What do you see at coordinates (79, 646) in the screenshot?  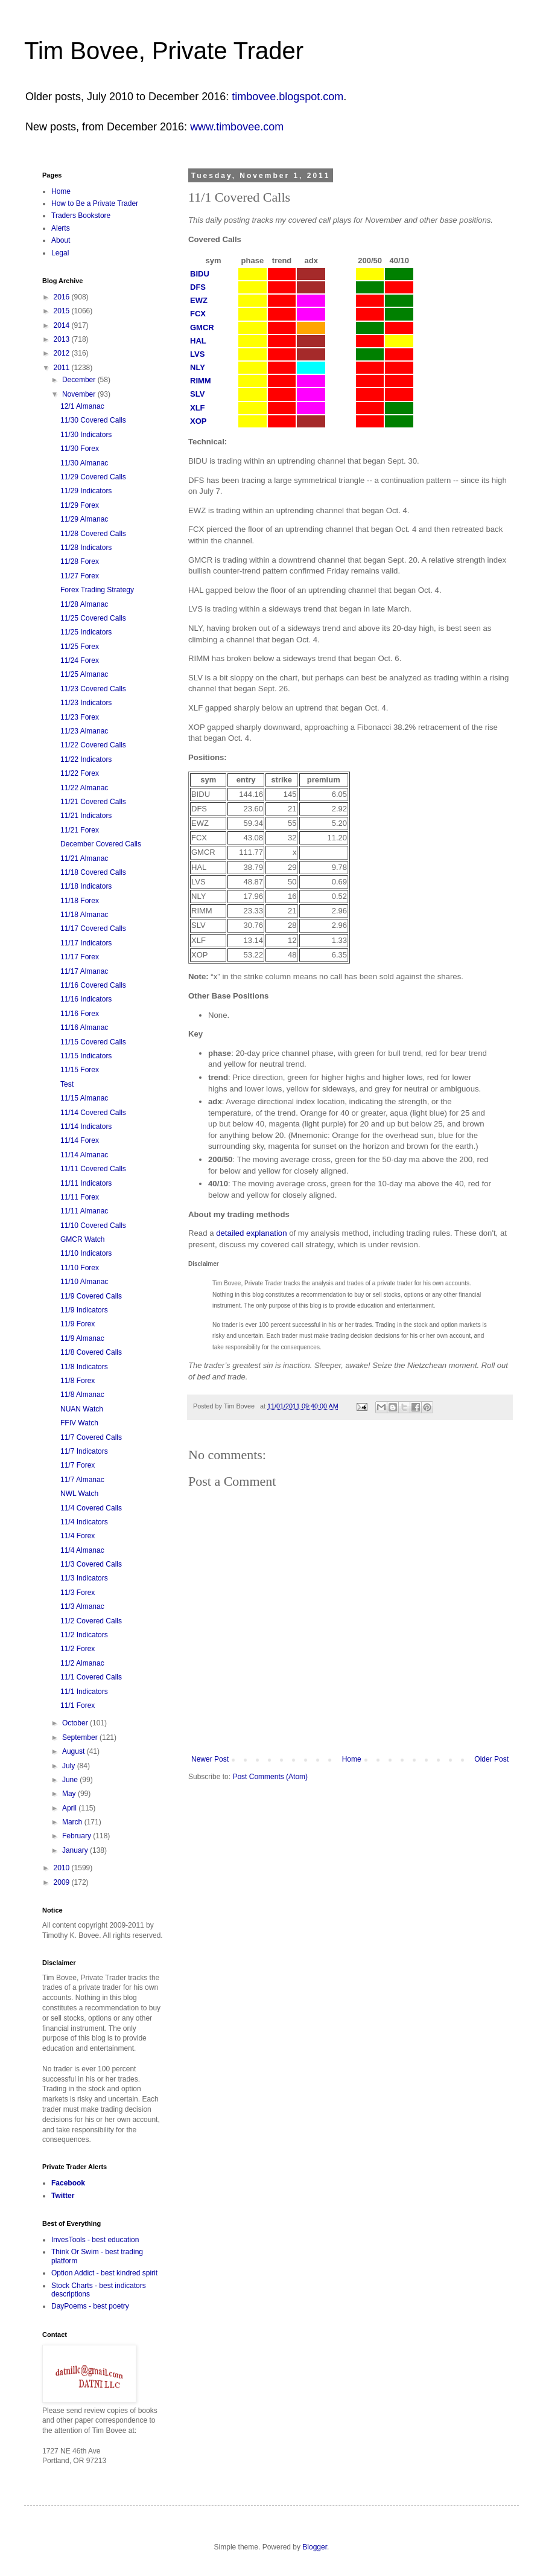 I see `11/25 Forex` at bounding box center [79, 646].